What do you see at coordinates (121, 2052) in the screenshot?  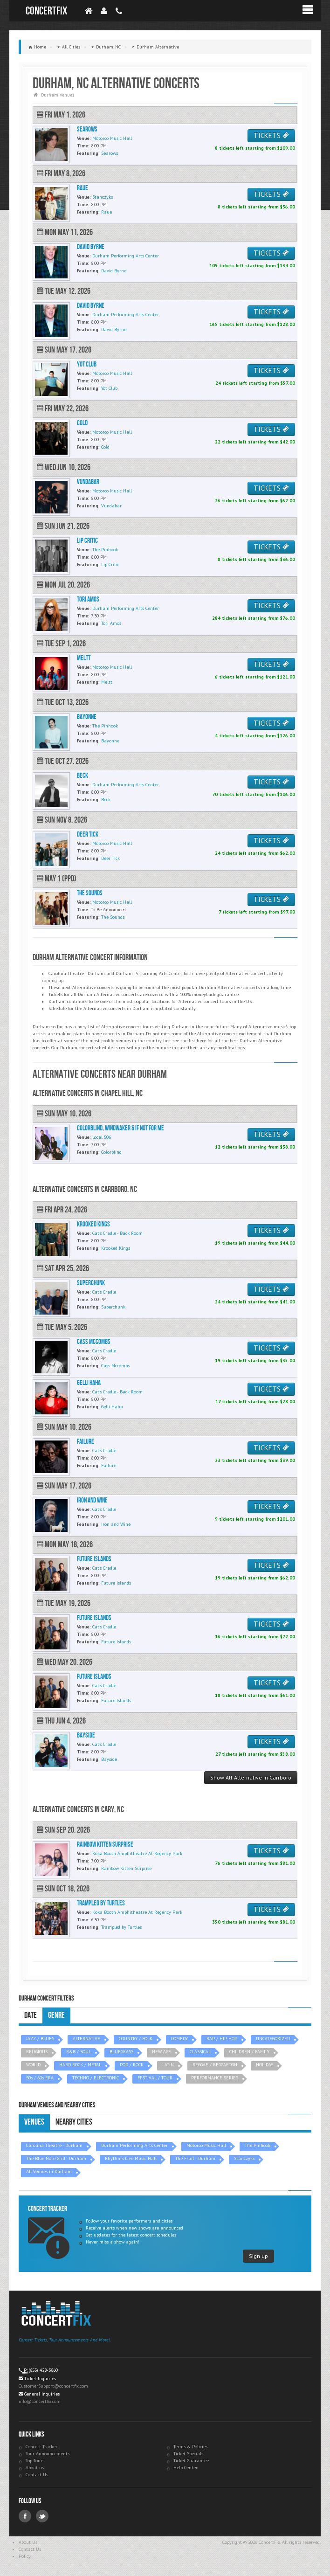 I see `BLUEGRASS` at bounding box center [121, 2052].